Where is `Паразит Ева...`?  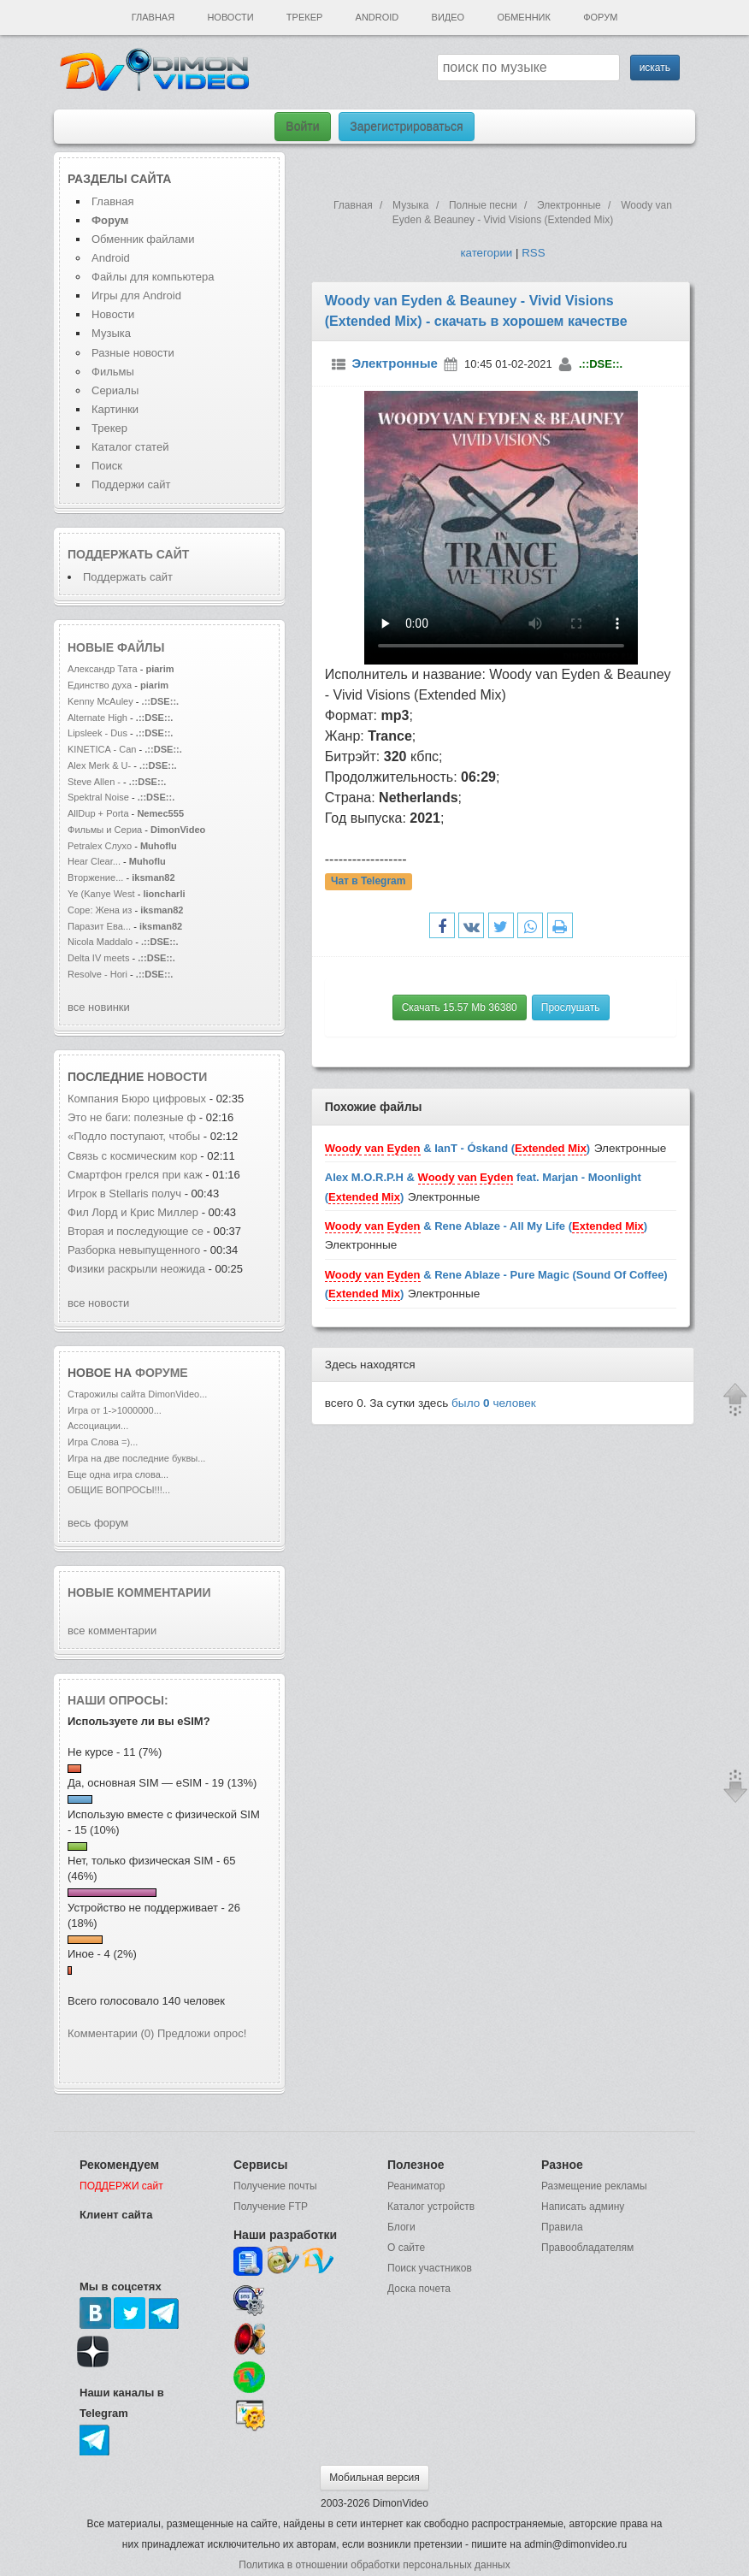 Паразит Ева... is located at coordinates (99, 926).